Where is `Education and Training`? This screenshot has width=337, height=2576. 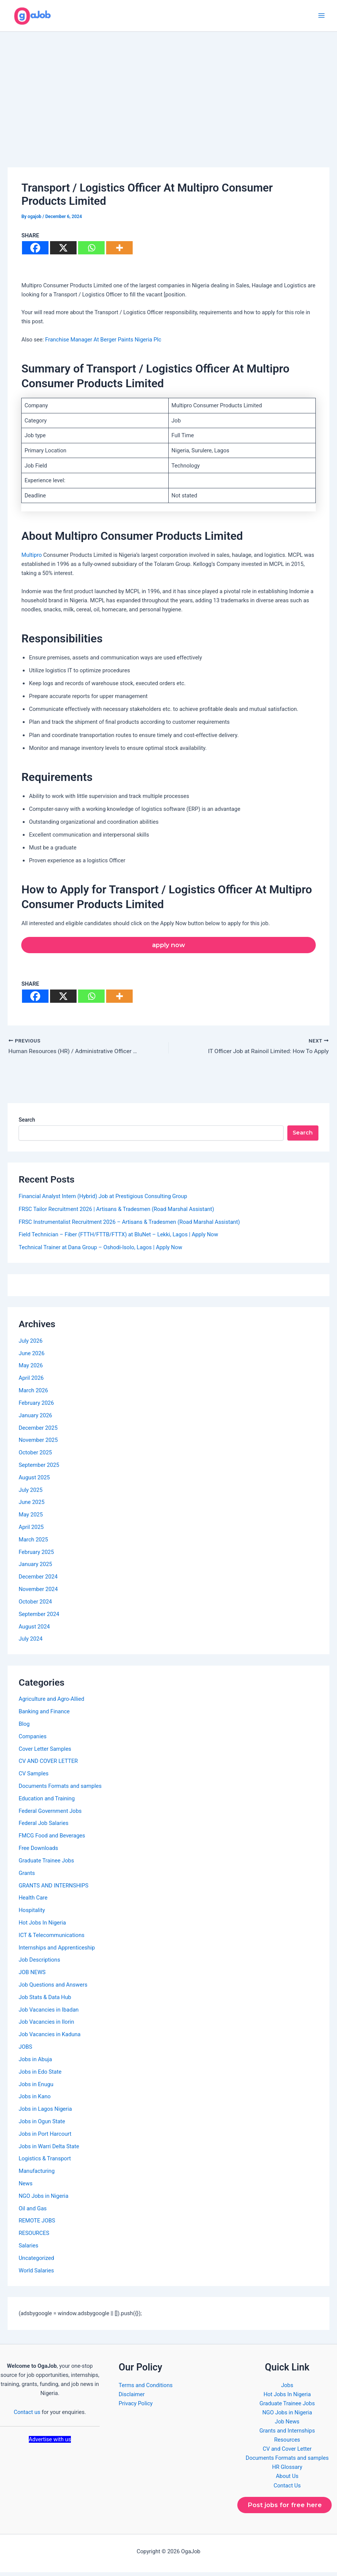
Education and Training is located at coordinates (47, 1801).